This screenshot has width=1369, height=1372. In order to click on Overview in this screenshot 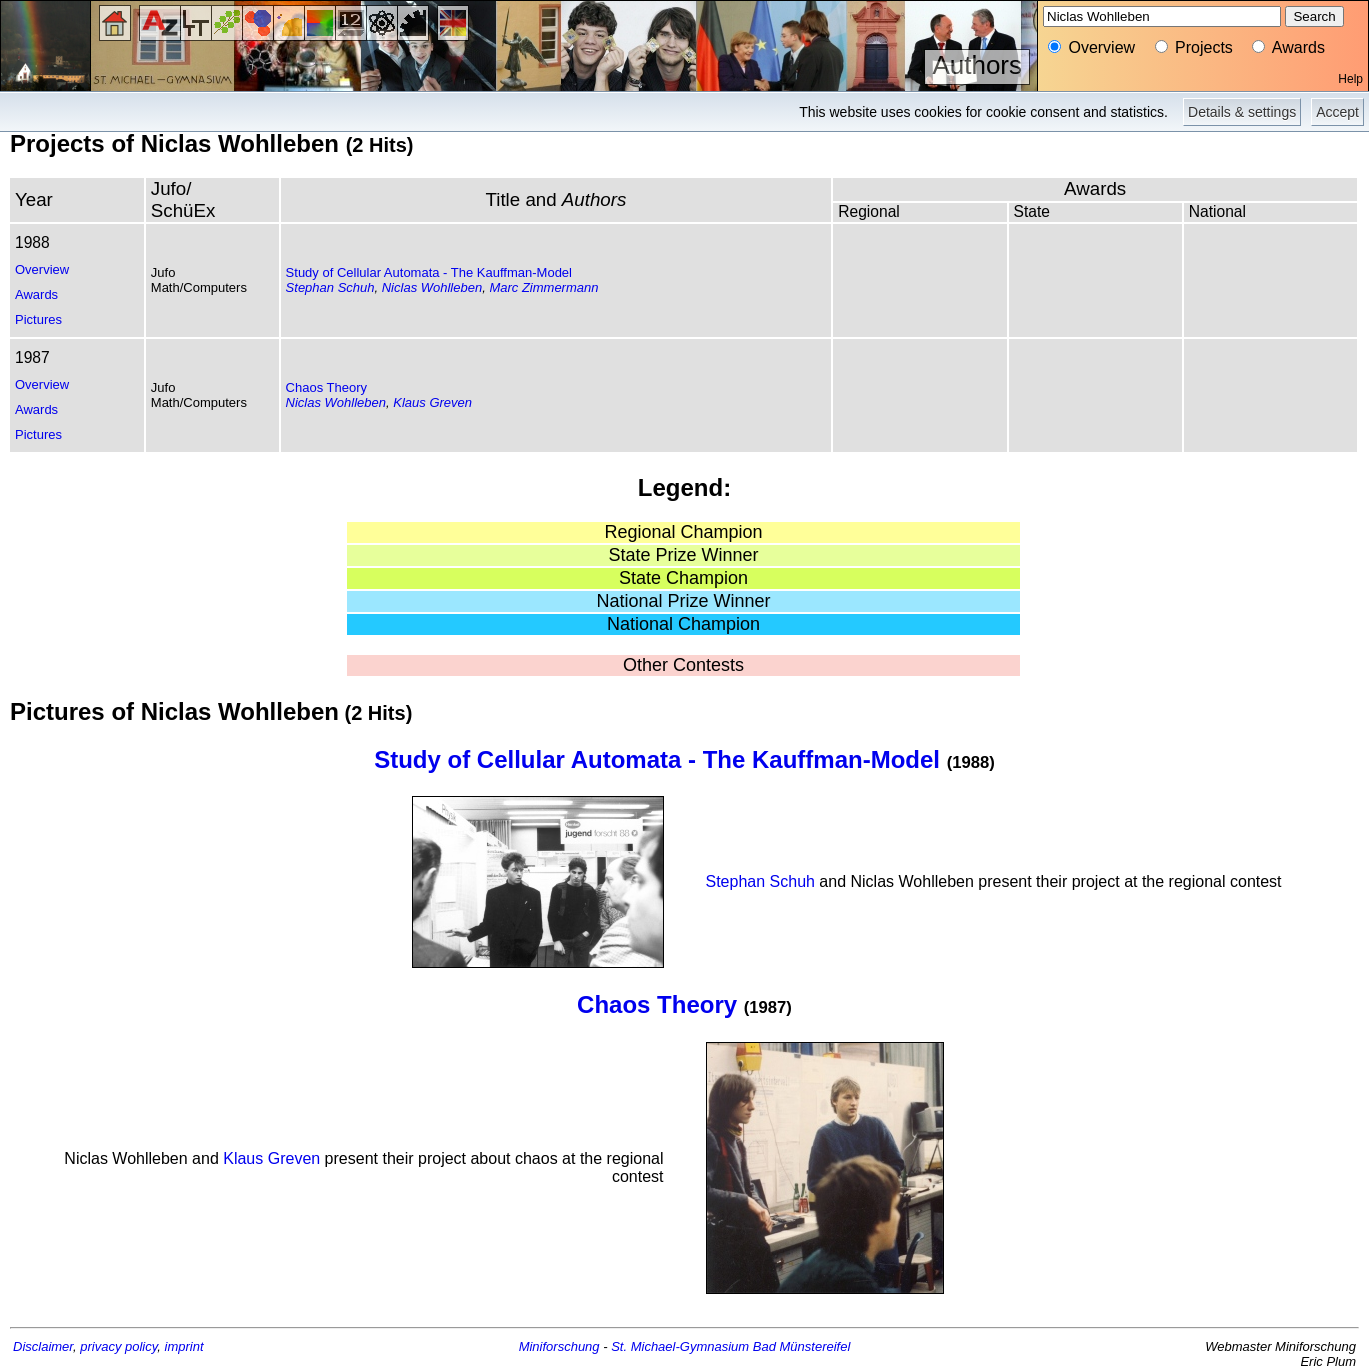, I will do `click(42, 269)`.